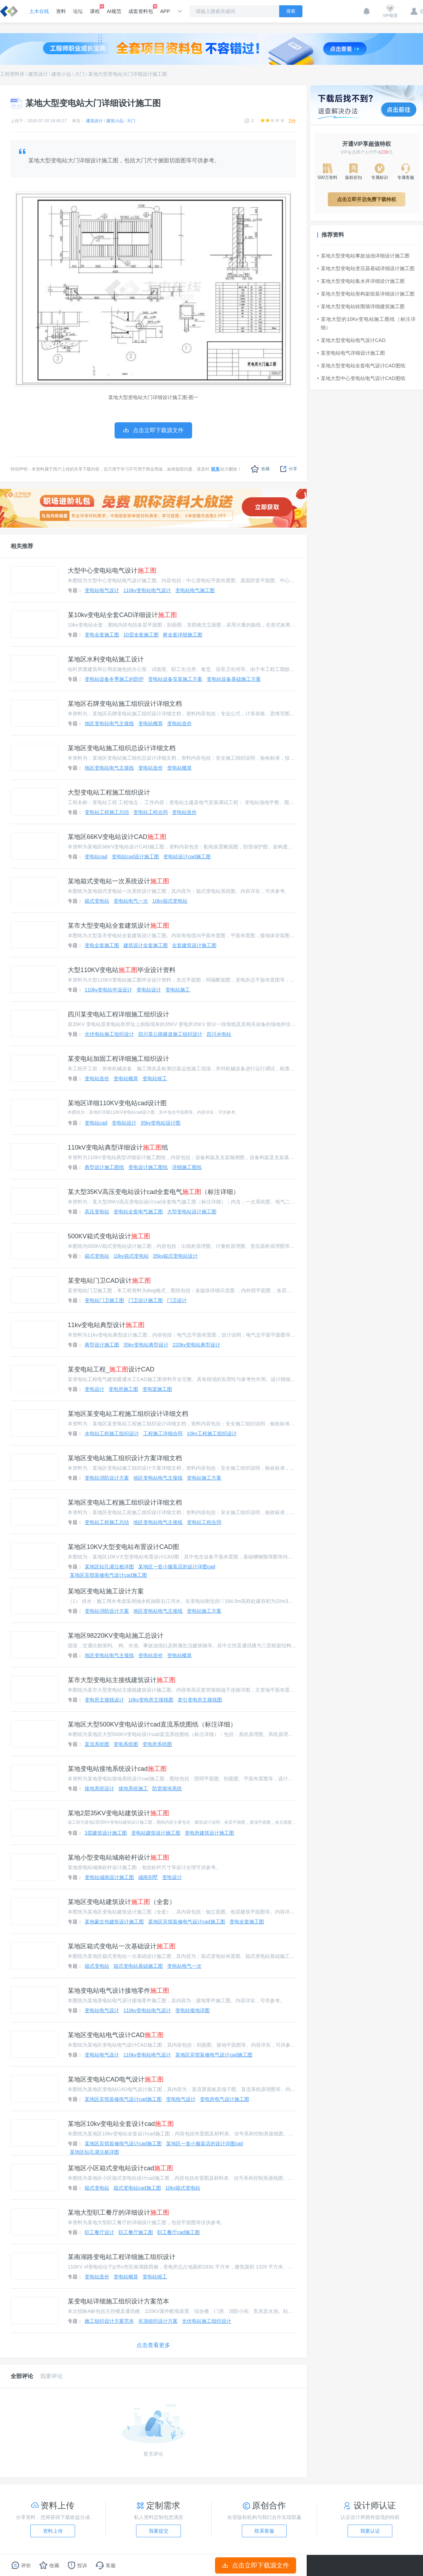  I want to click on 某地区变电站施工组织设计方案详细文档, so click(125, 1458).